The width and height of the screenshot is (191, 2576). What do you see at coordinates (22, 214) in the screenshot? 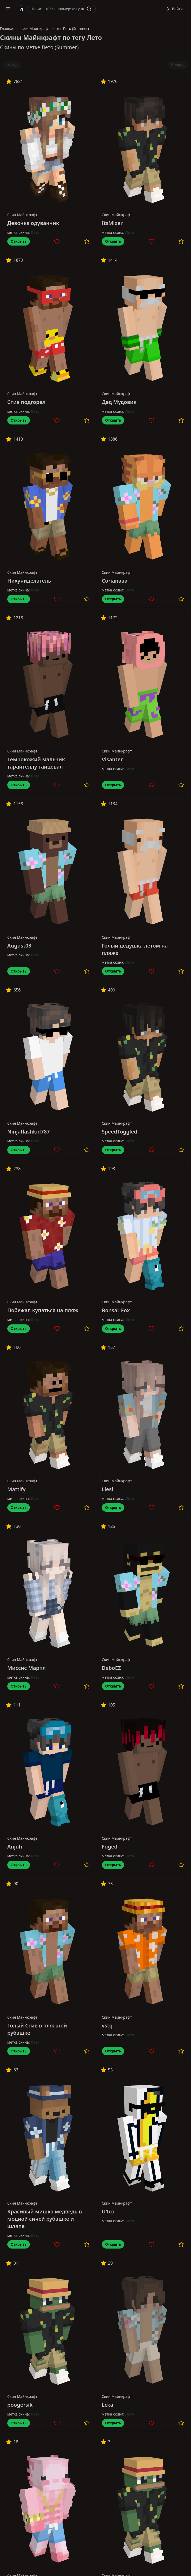
I see `Скин Майнкрафт` at bounding box center [22, 214].